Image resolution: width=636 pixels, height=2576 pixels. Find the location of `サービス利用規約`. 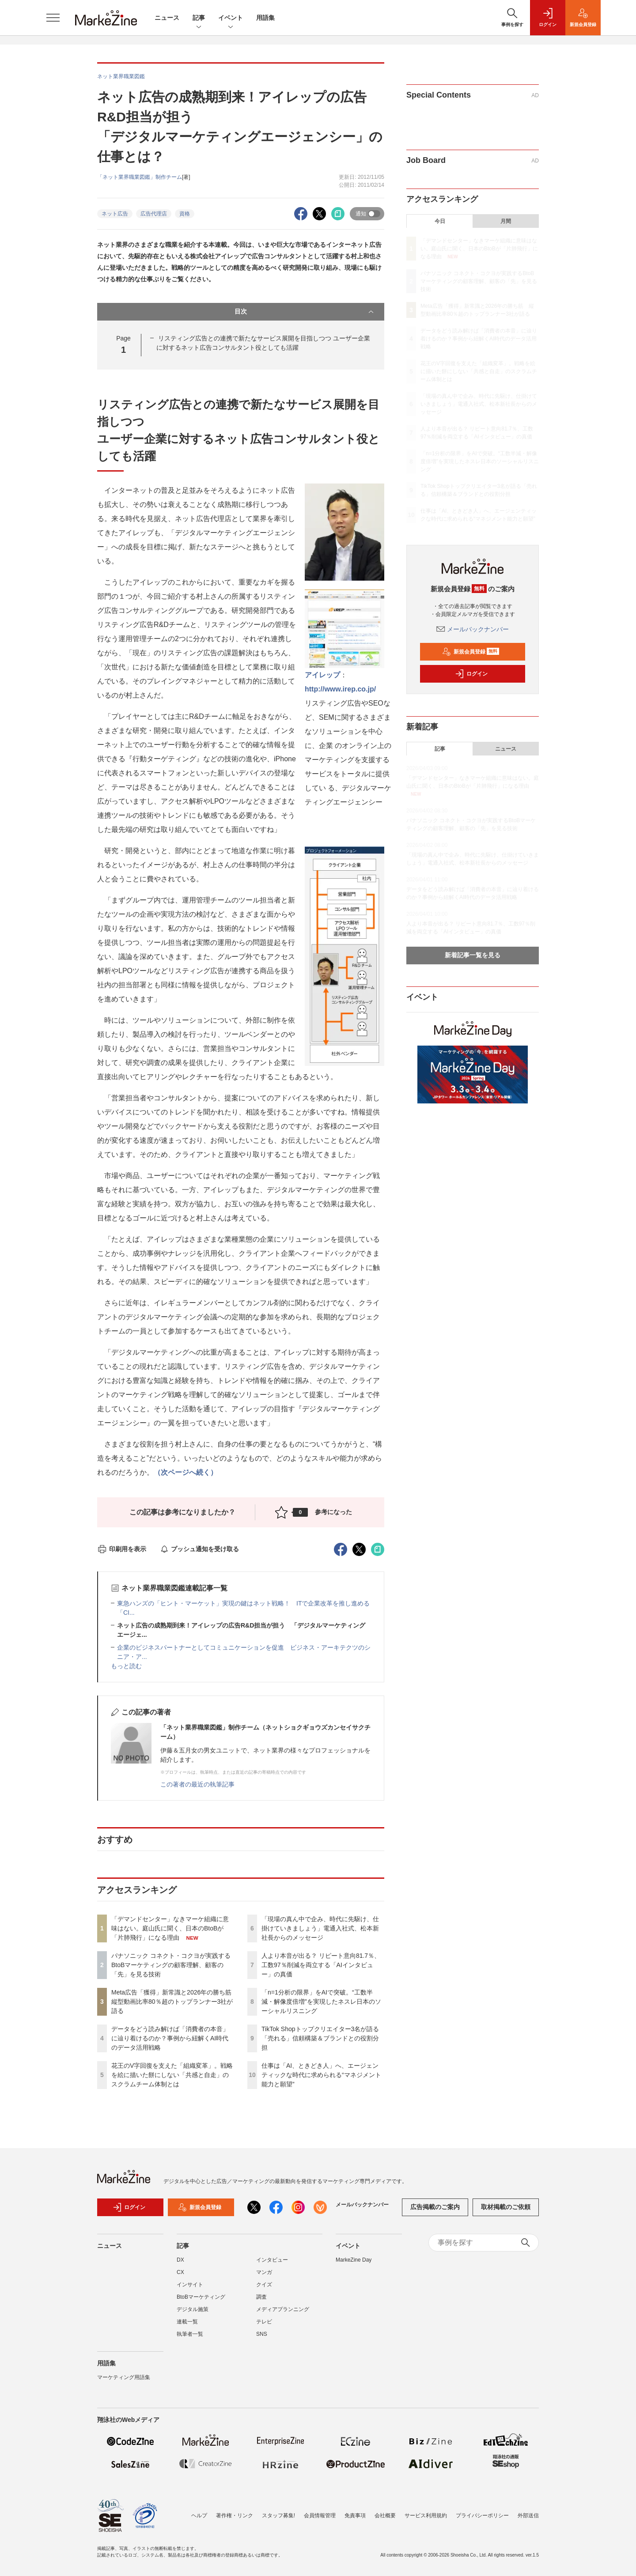

サービス利用規約 is located at coordinates (426, 2515).